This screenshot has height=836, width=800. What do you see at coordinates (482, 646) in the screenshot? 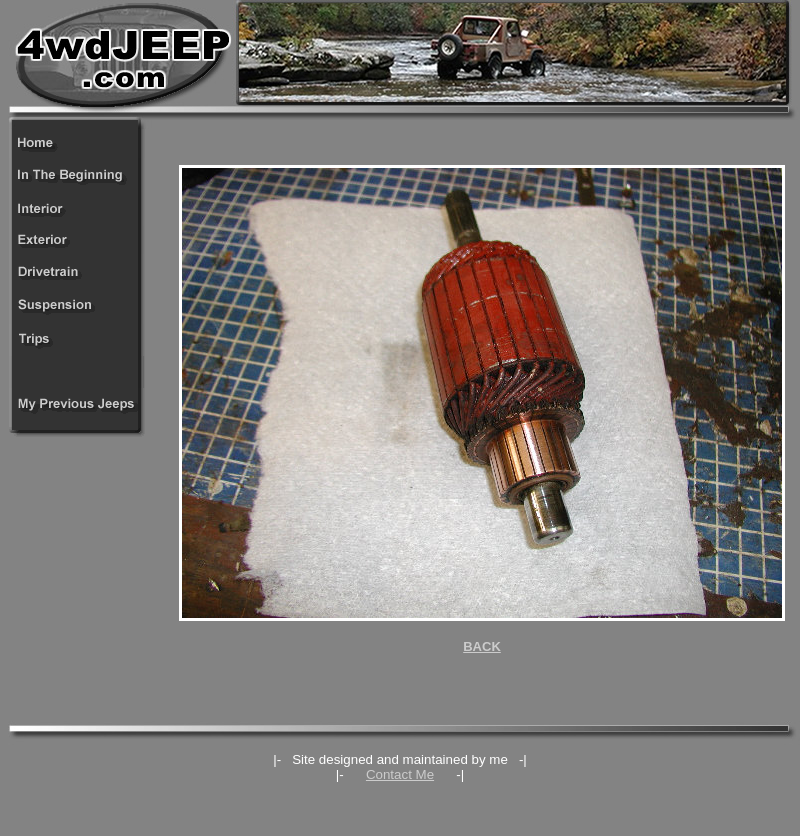
I see `BACK` at bounding box center [482, 646].